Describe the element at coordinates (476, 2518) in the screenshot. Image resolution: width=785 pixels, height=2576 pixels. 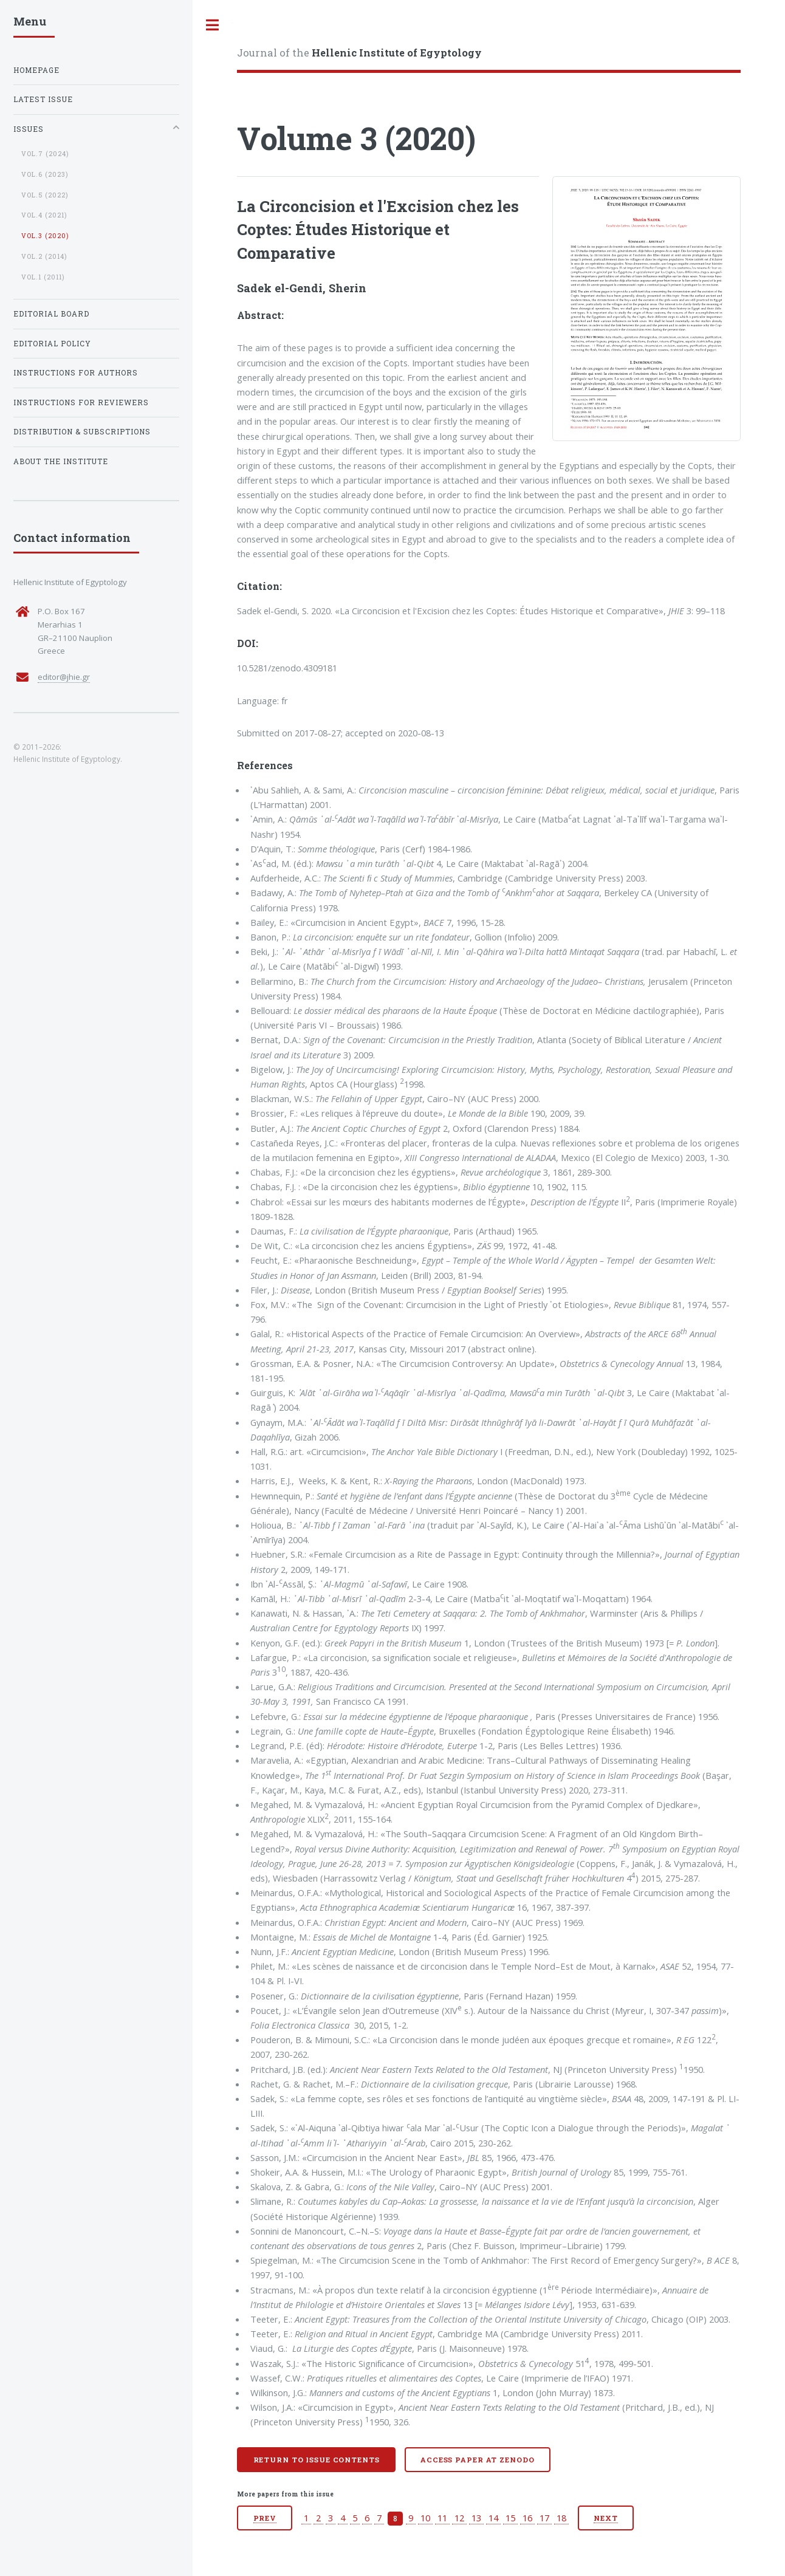
I see `13` at that location.